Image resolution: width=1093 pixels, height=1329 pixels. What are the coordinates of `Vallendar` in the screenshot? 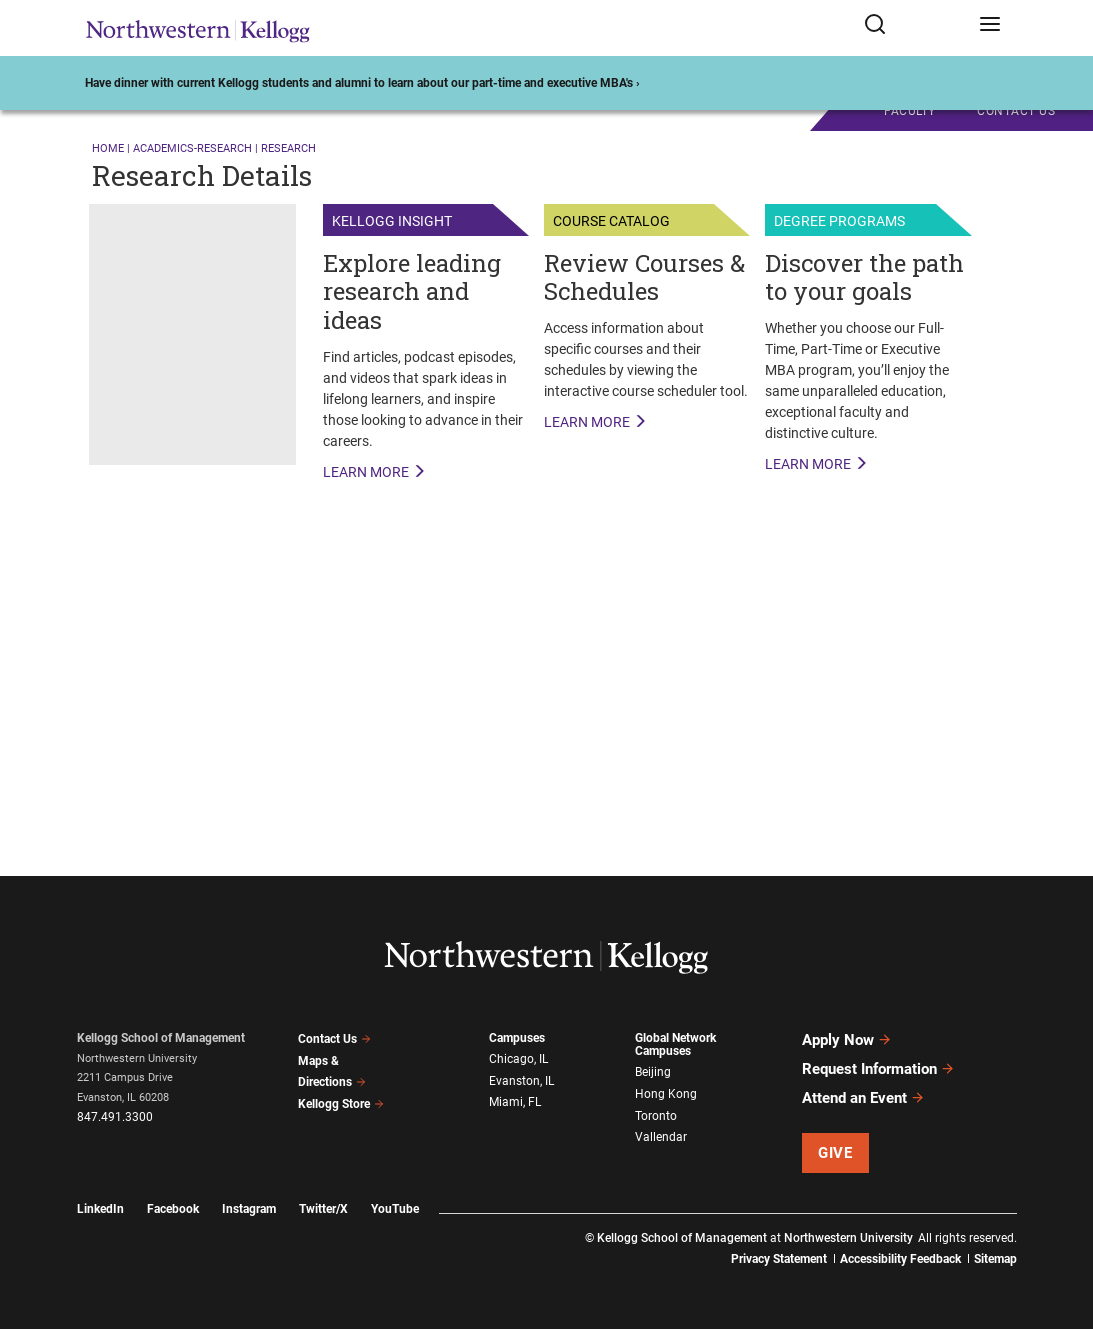 It's located at (661, 1137).